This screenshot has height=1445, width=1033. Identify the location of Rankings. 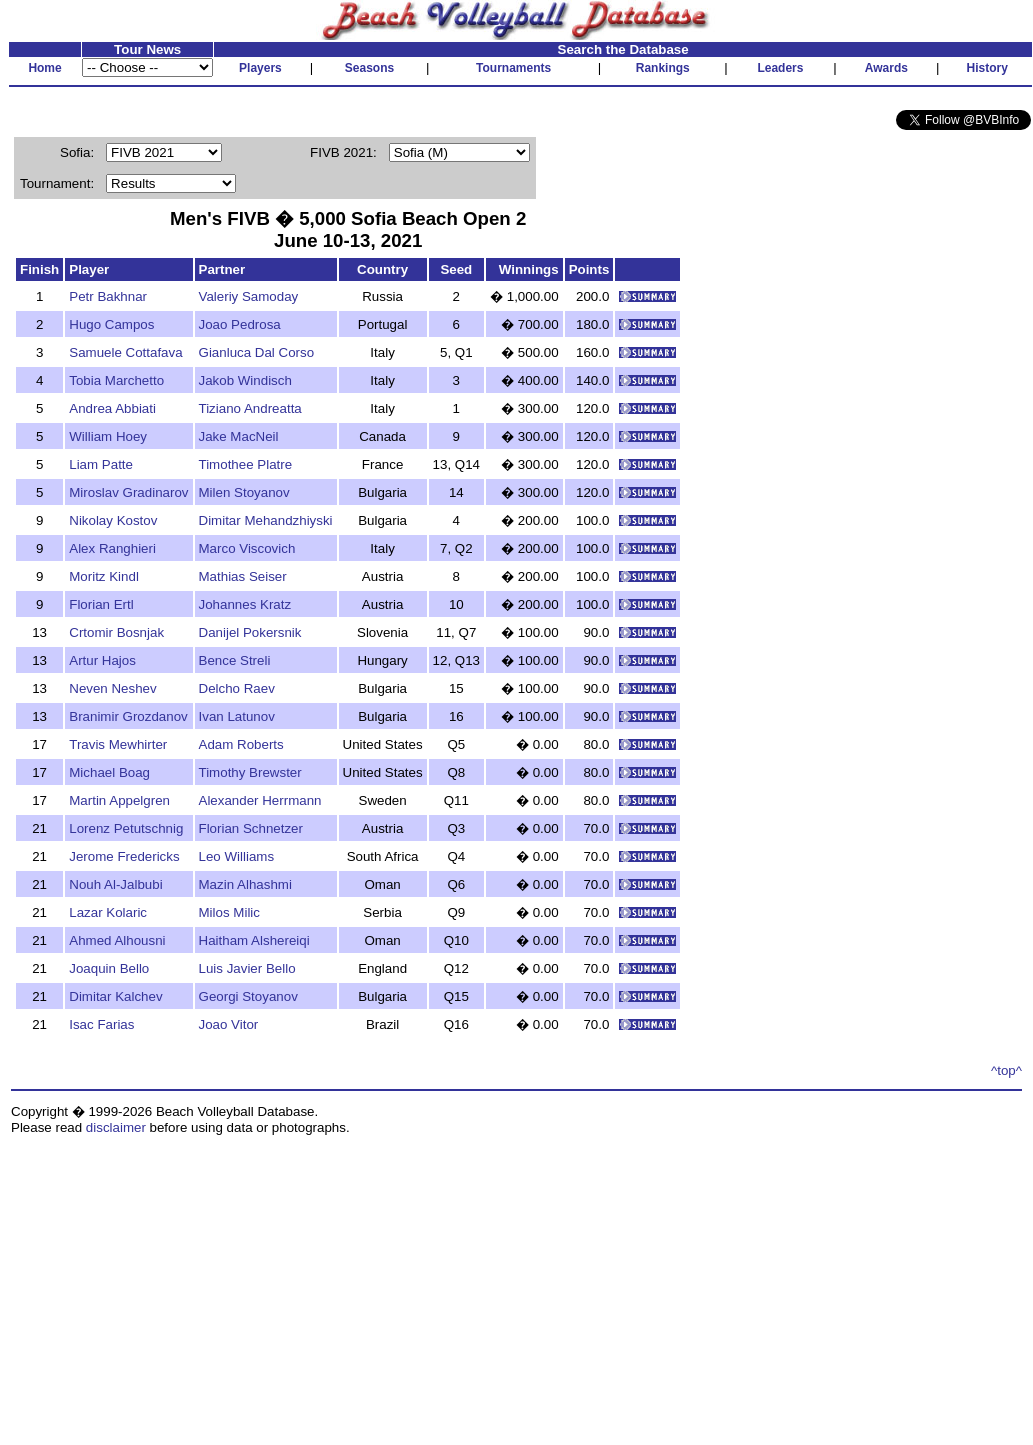
(663, 68).